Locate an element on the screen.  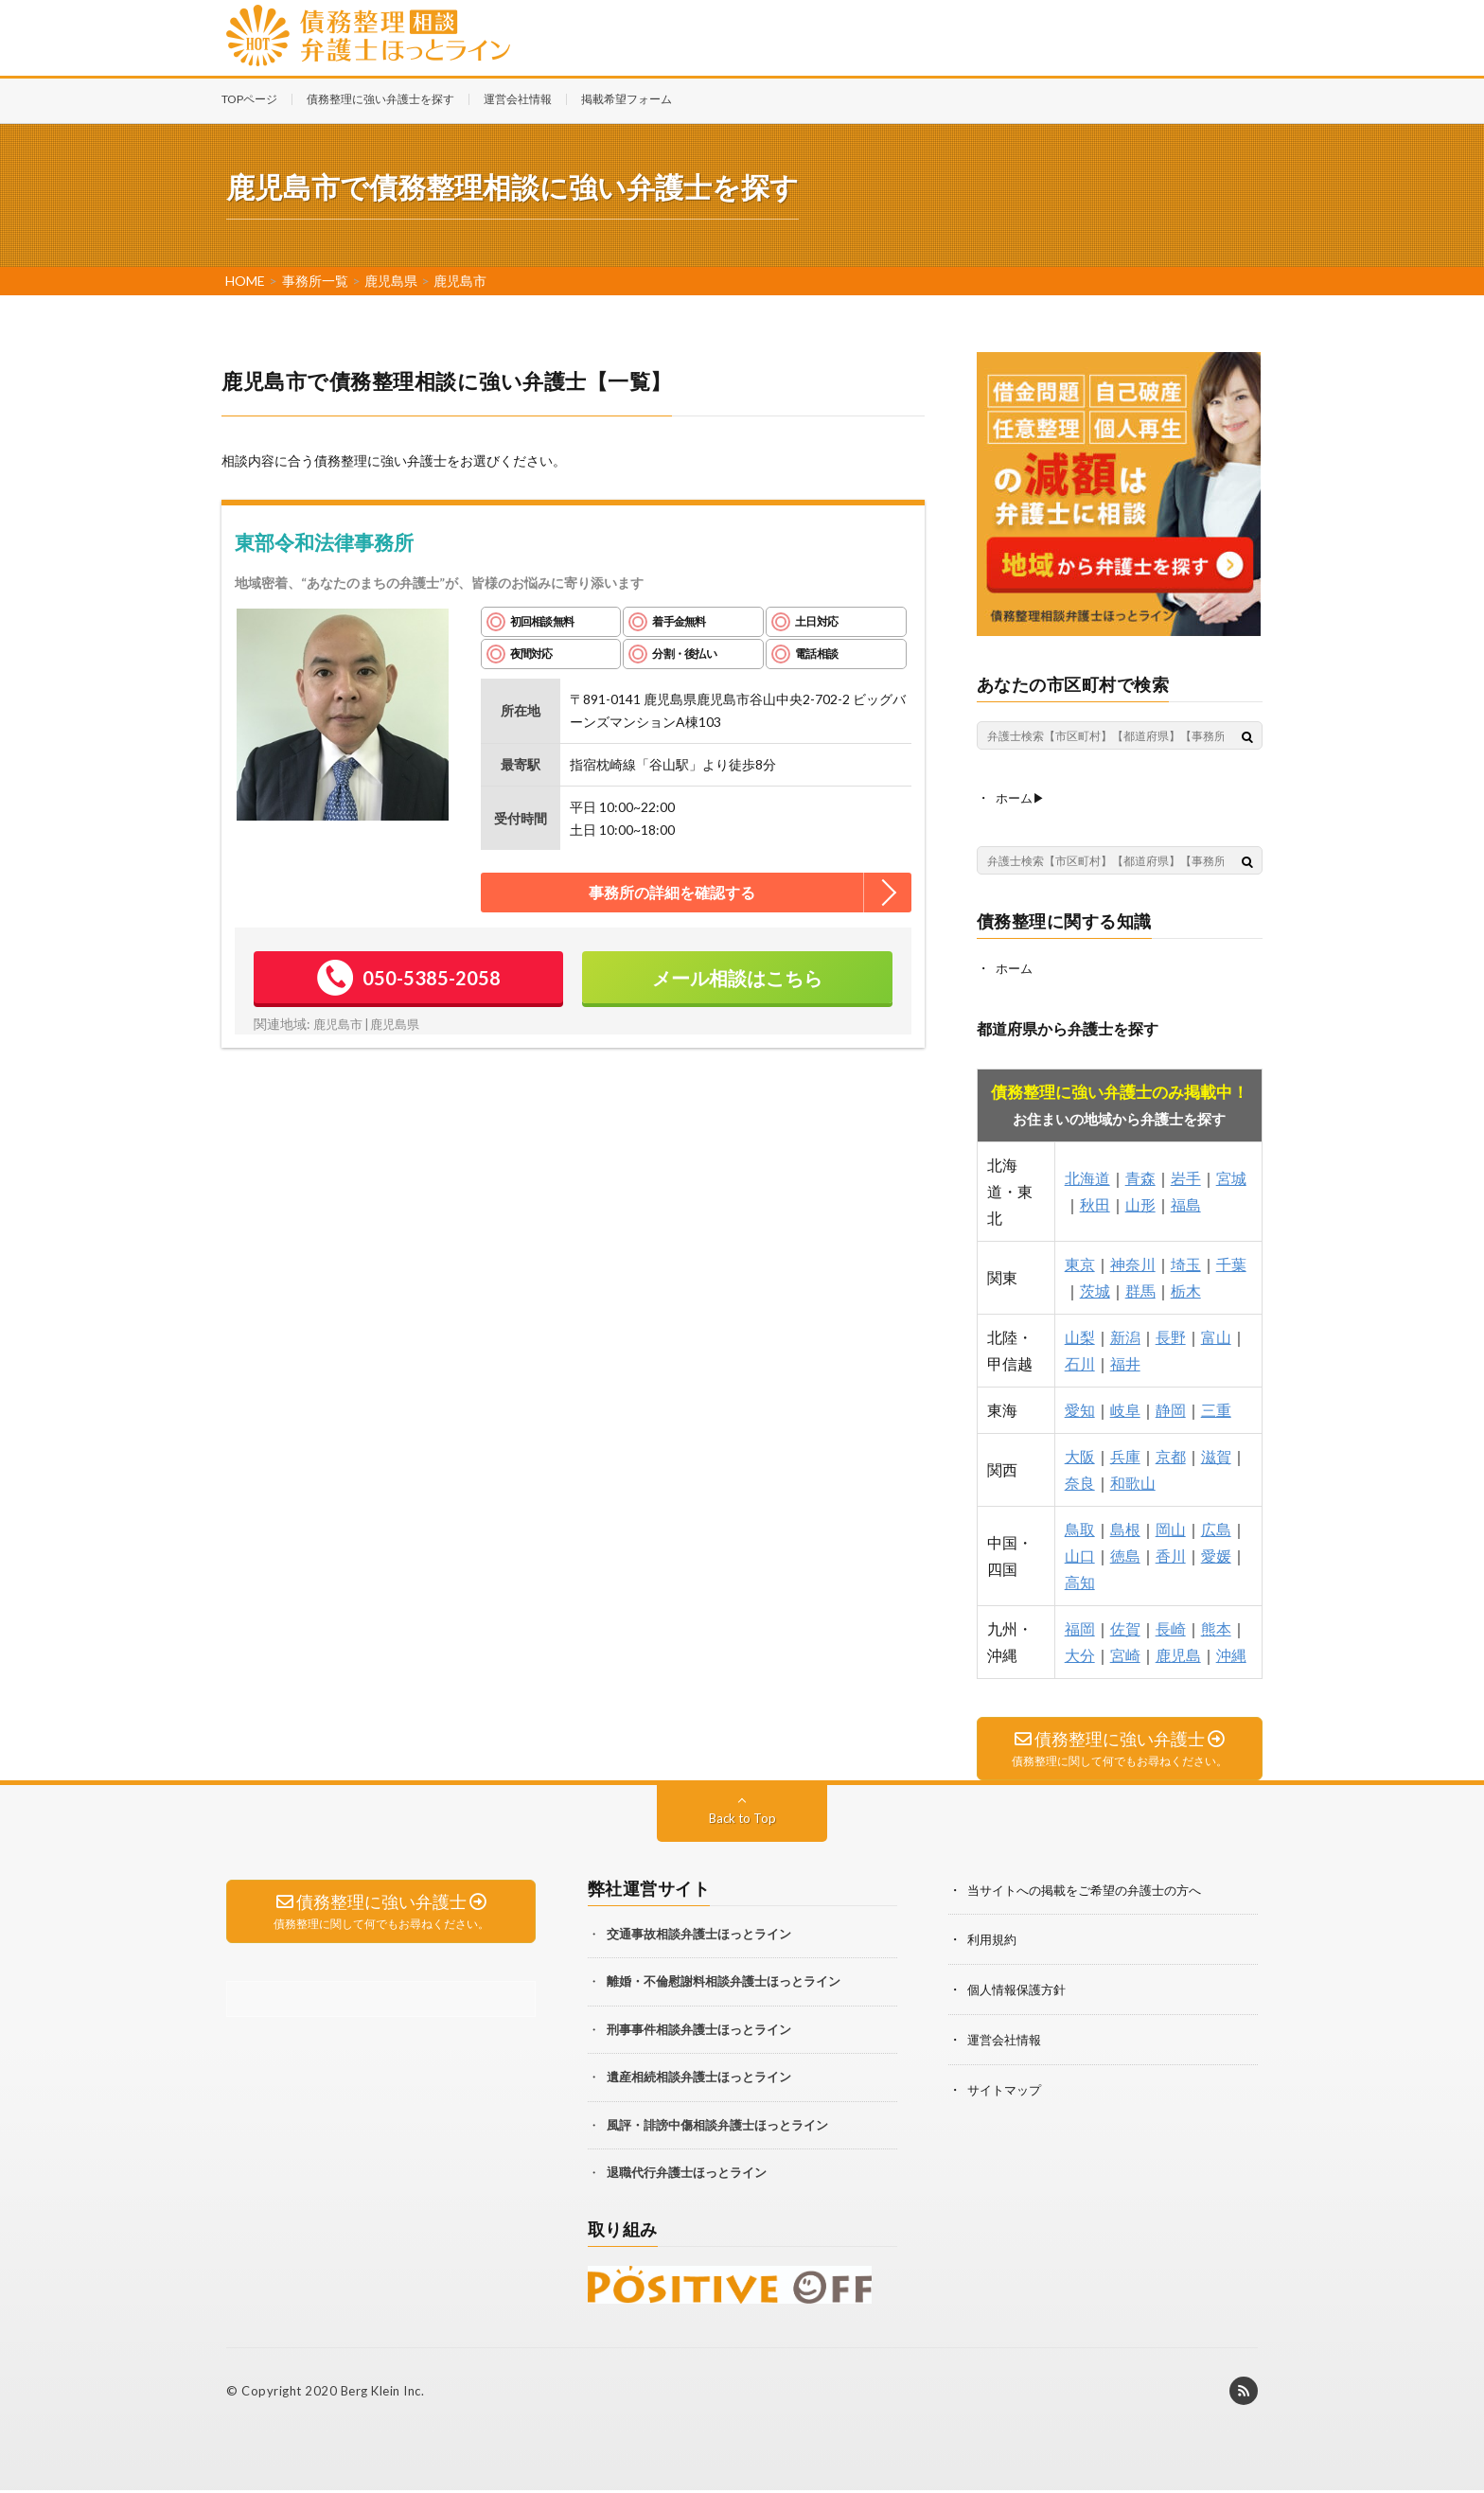
福井 is located at coordinates (1125, 1361).